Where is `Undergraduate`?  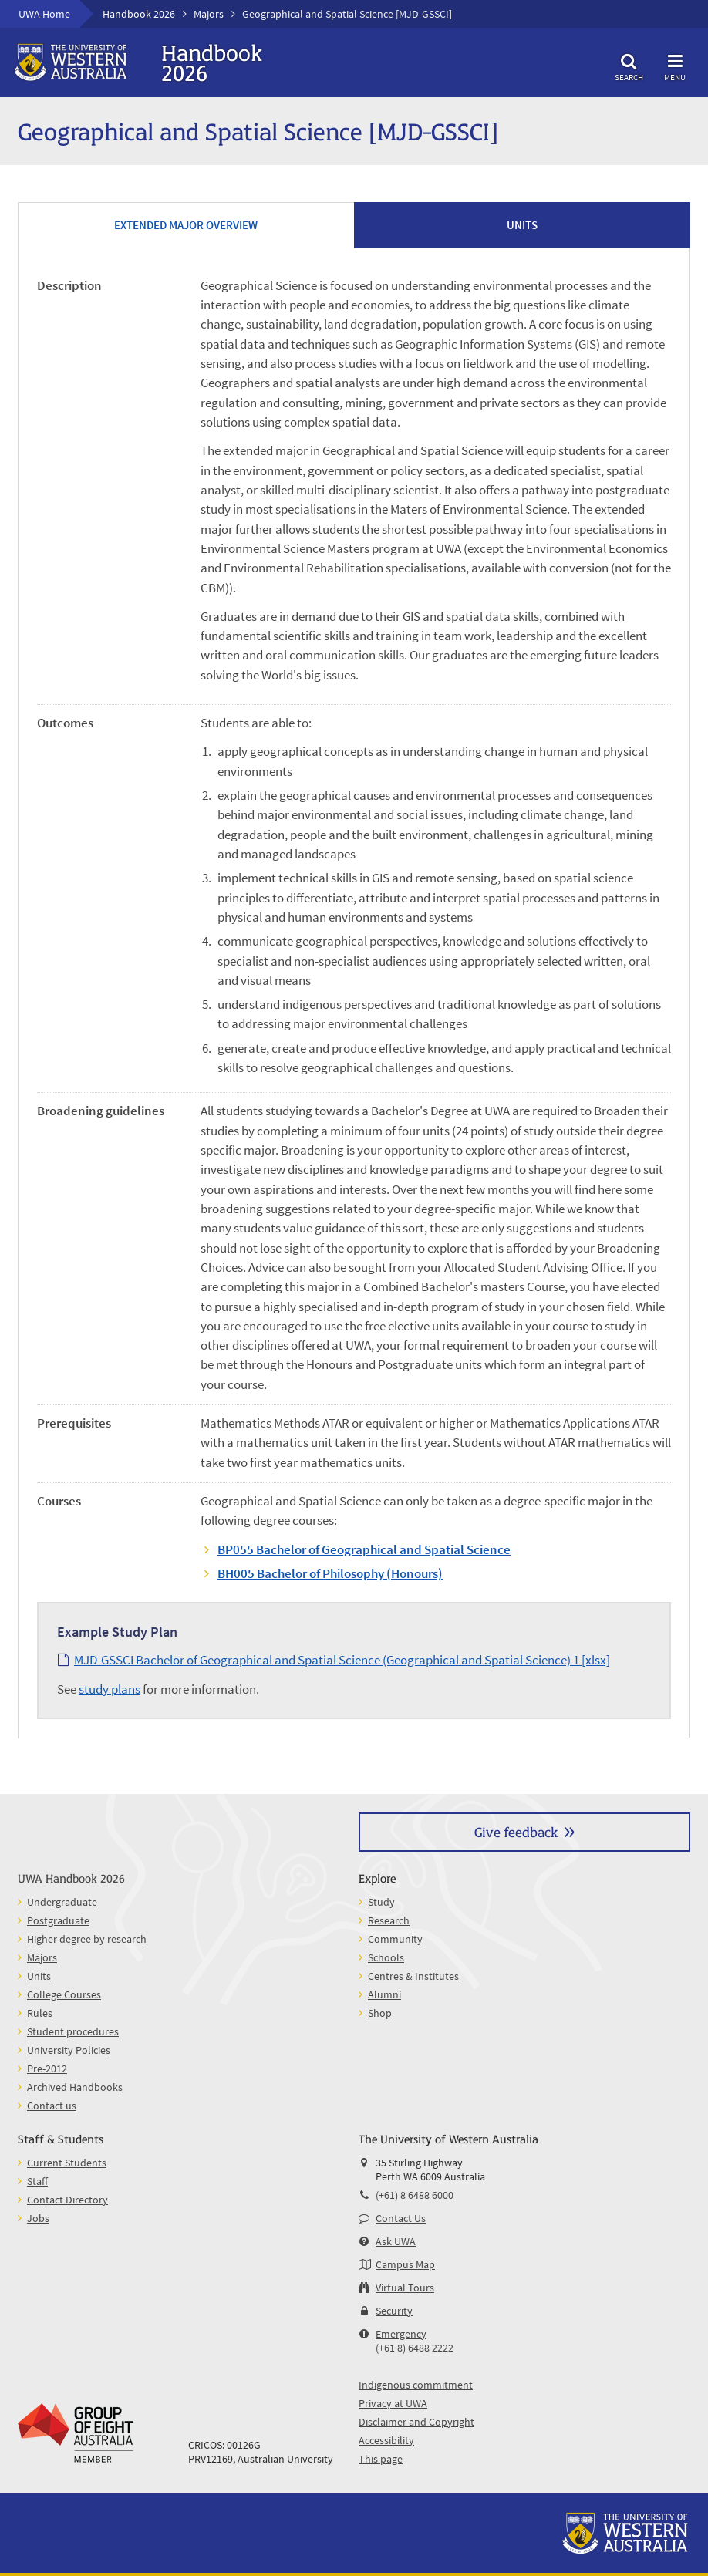
Undergraduate is located at coordinates (62, 1902).